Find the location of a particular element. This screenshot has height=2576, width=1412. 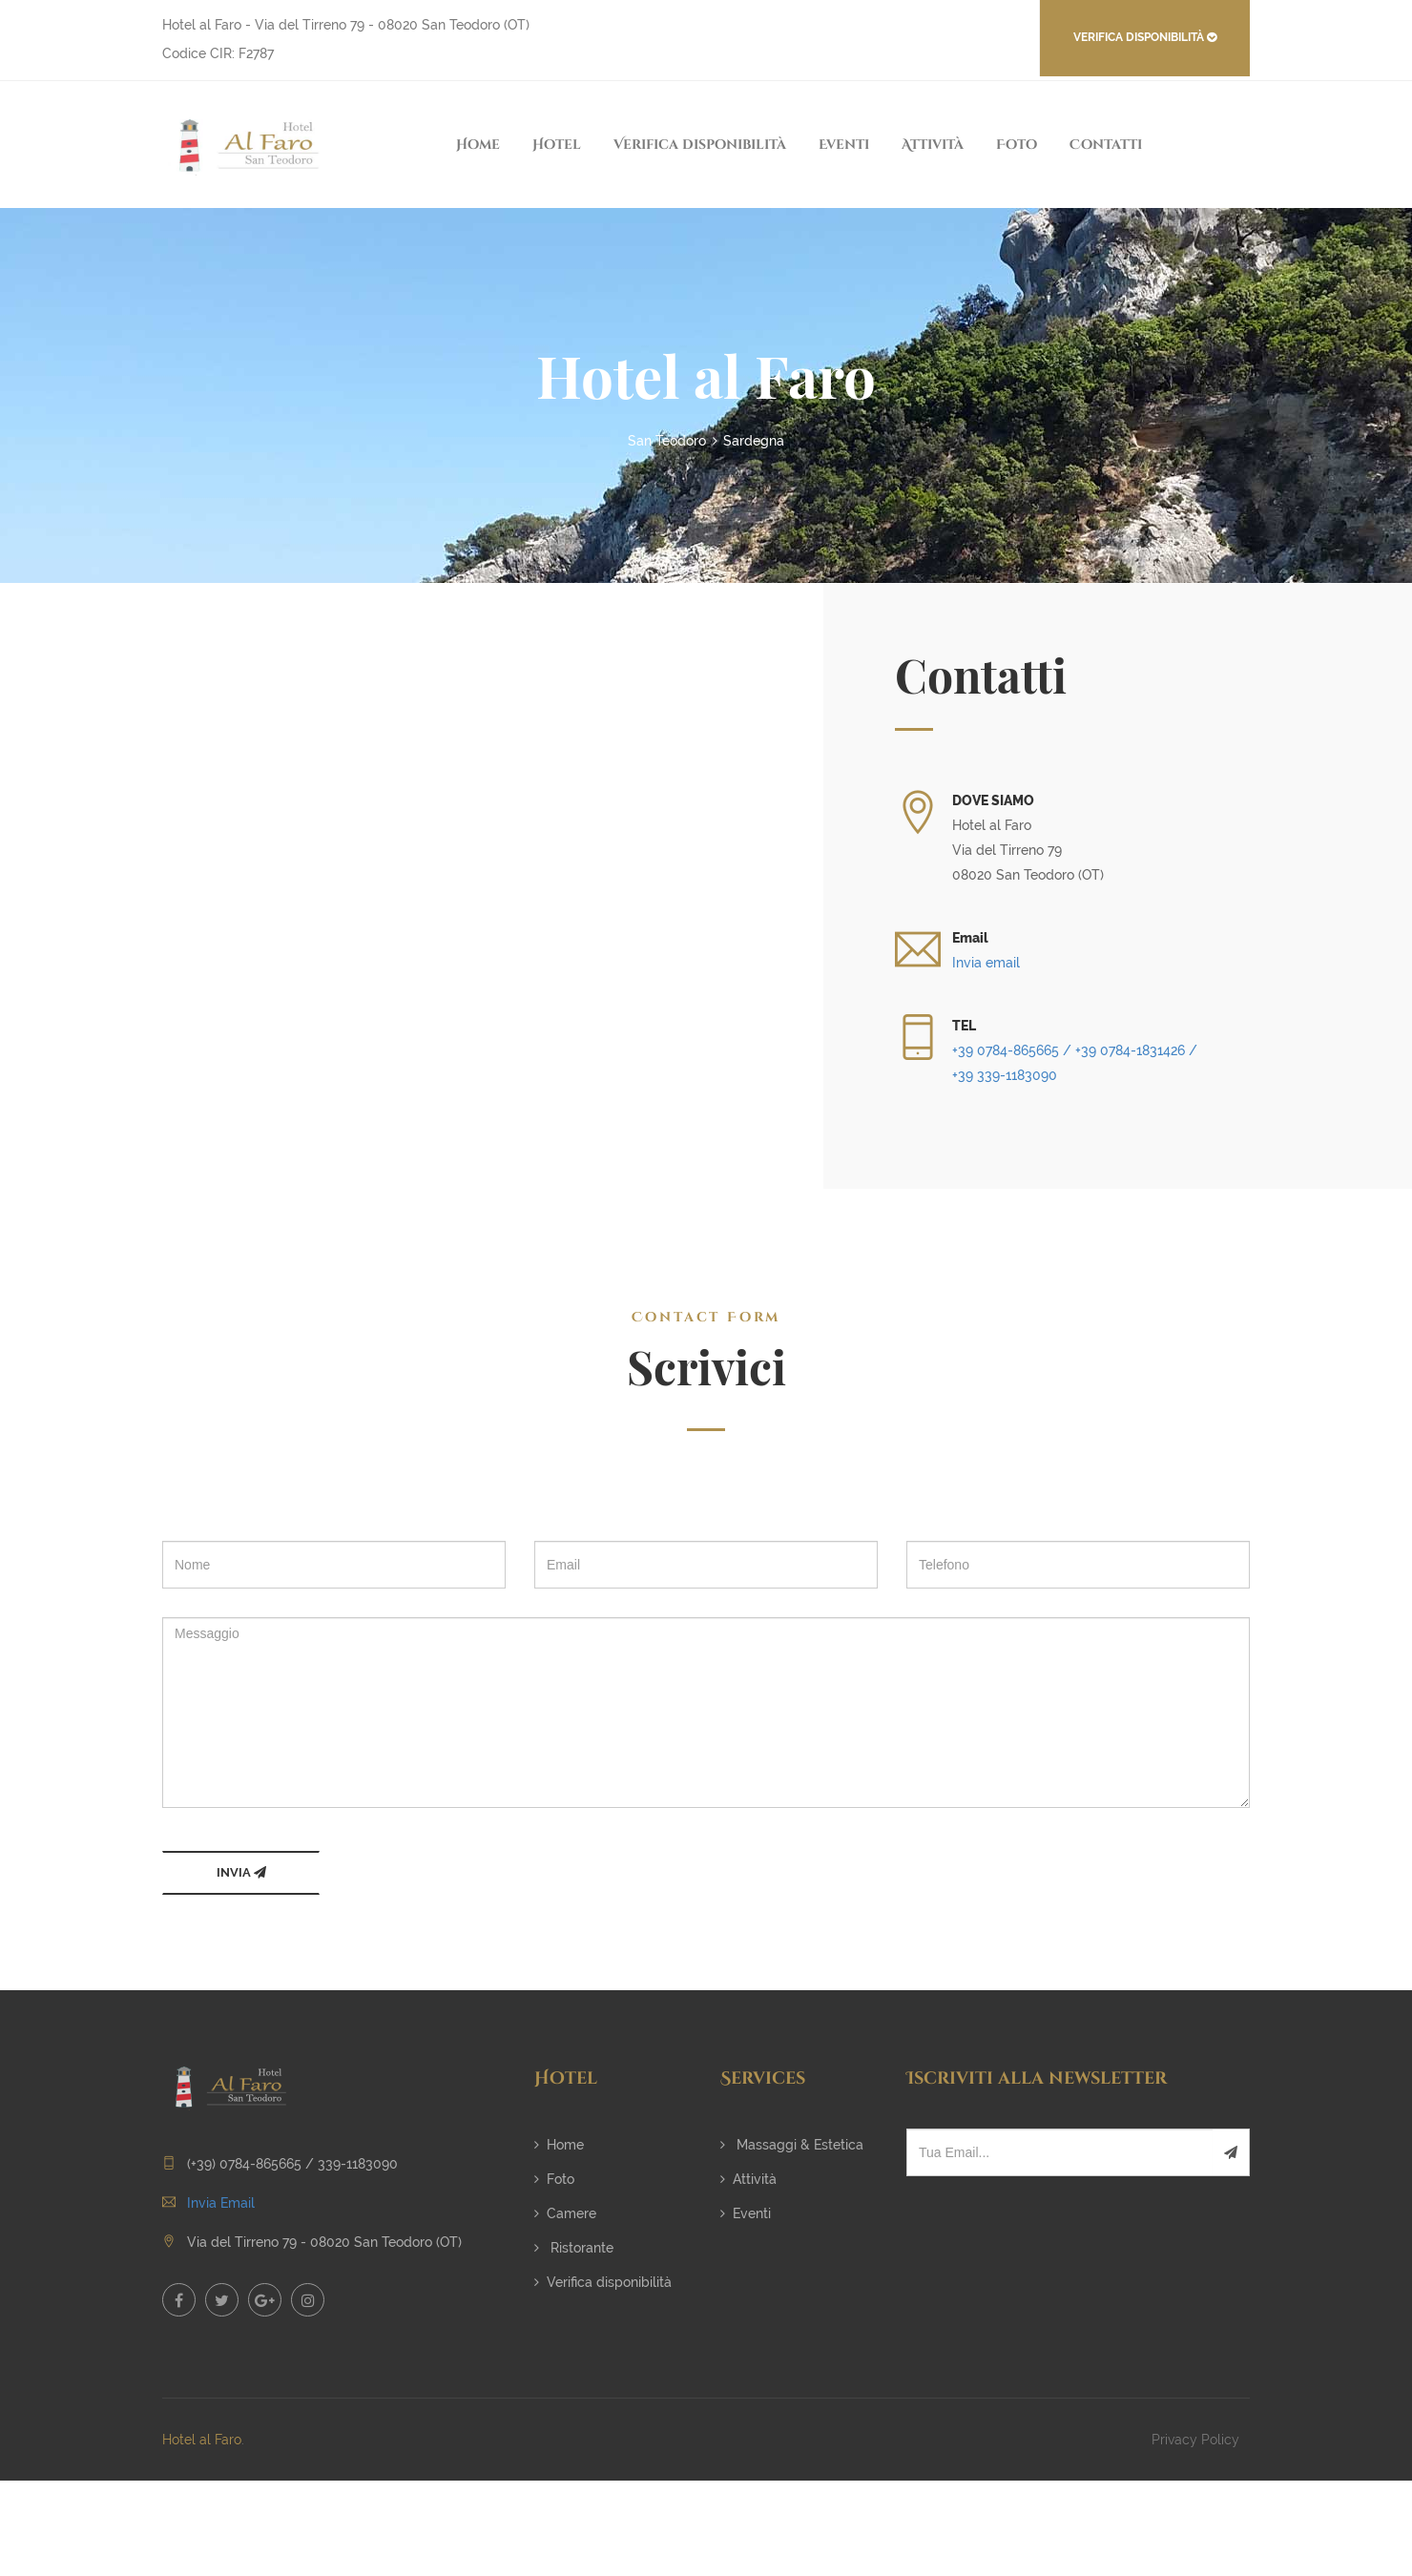

Invia Email is located at coordinates (221, 2203).